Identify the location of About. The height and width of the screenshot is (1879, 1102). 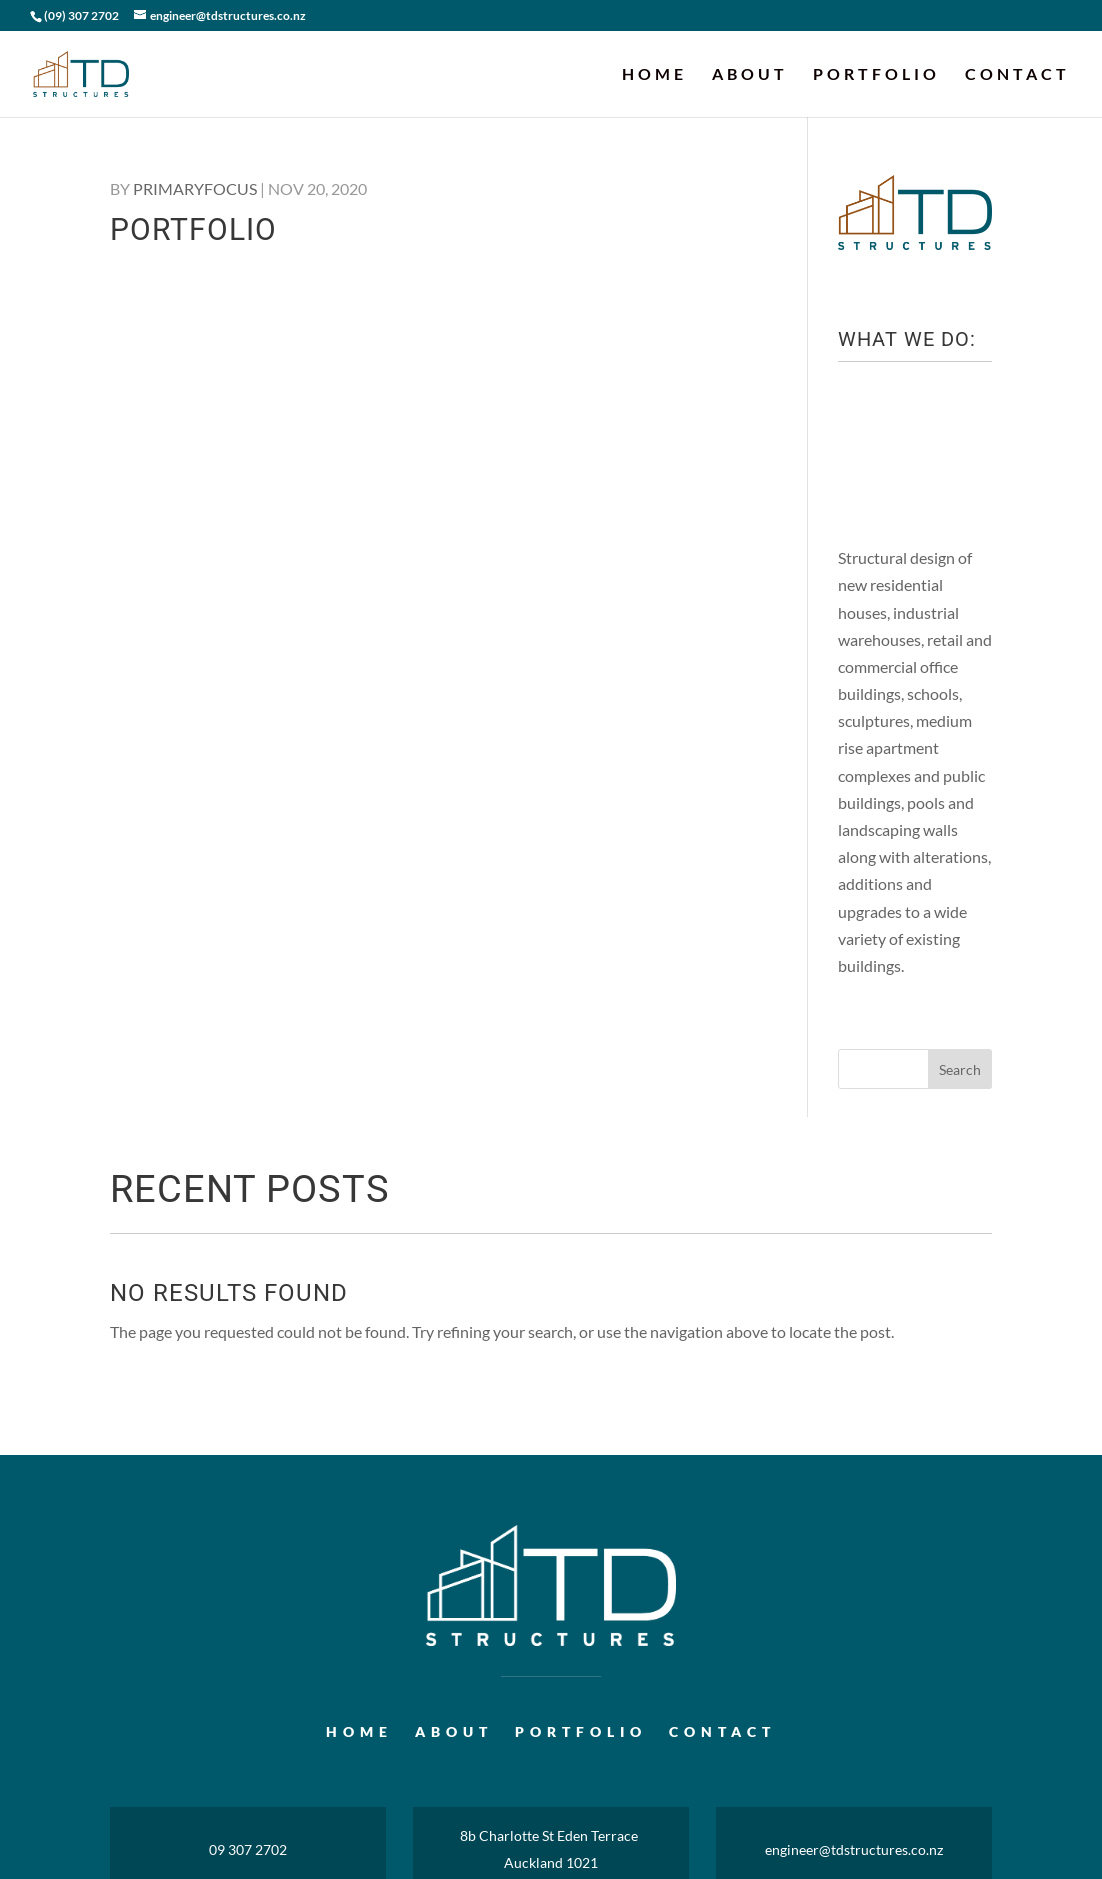
(750, 75).